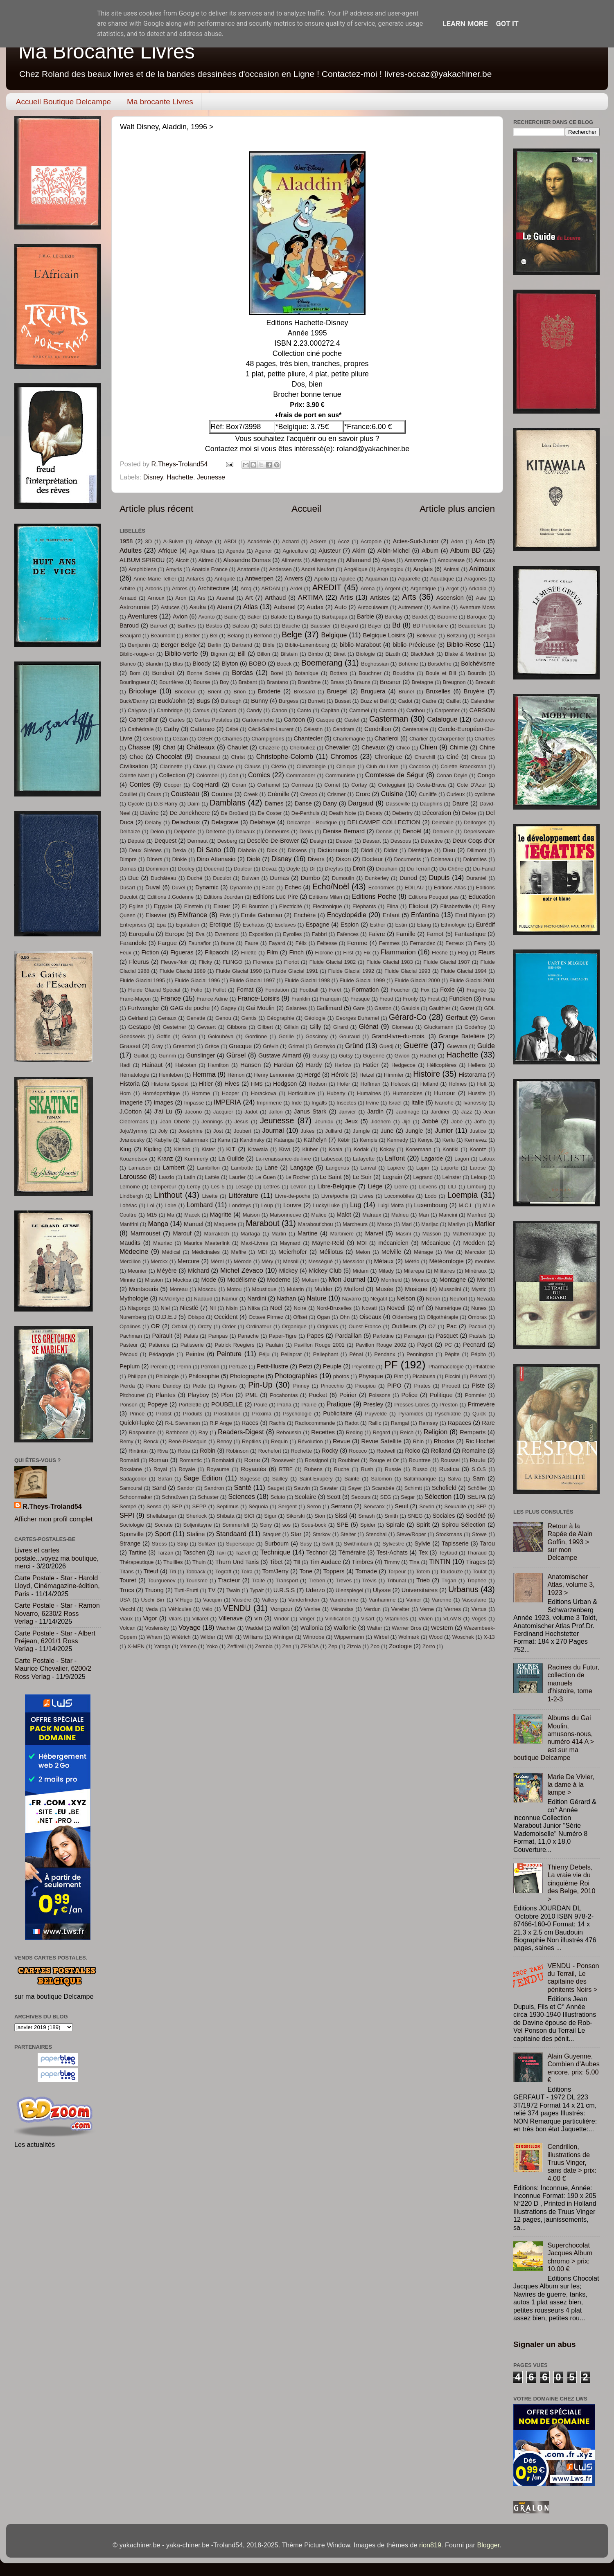 Image resolution: width=614 pixels, height=2576 pixels. What do you see at coordinates (319, 934) in the screenshot?
I see `Fabbri` at bounding box center [319, 934].